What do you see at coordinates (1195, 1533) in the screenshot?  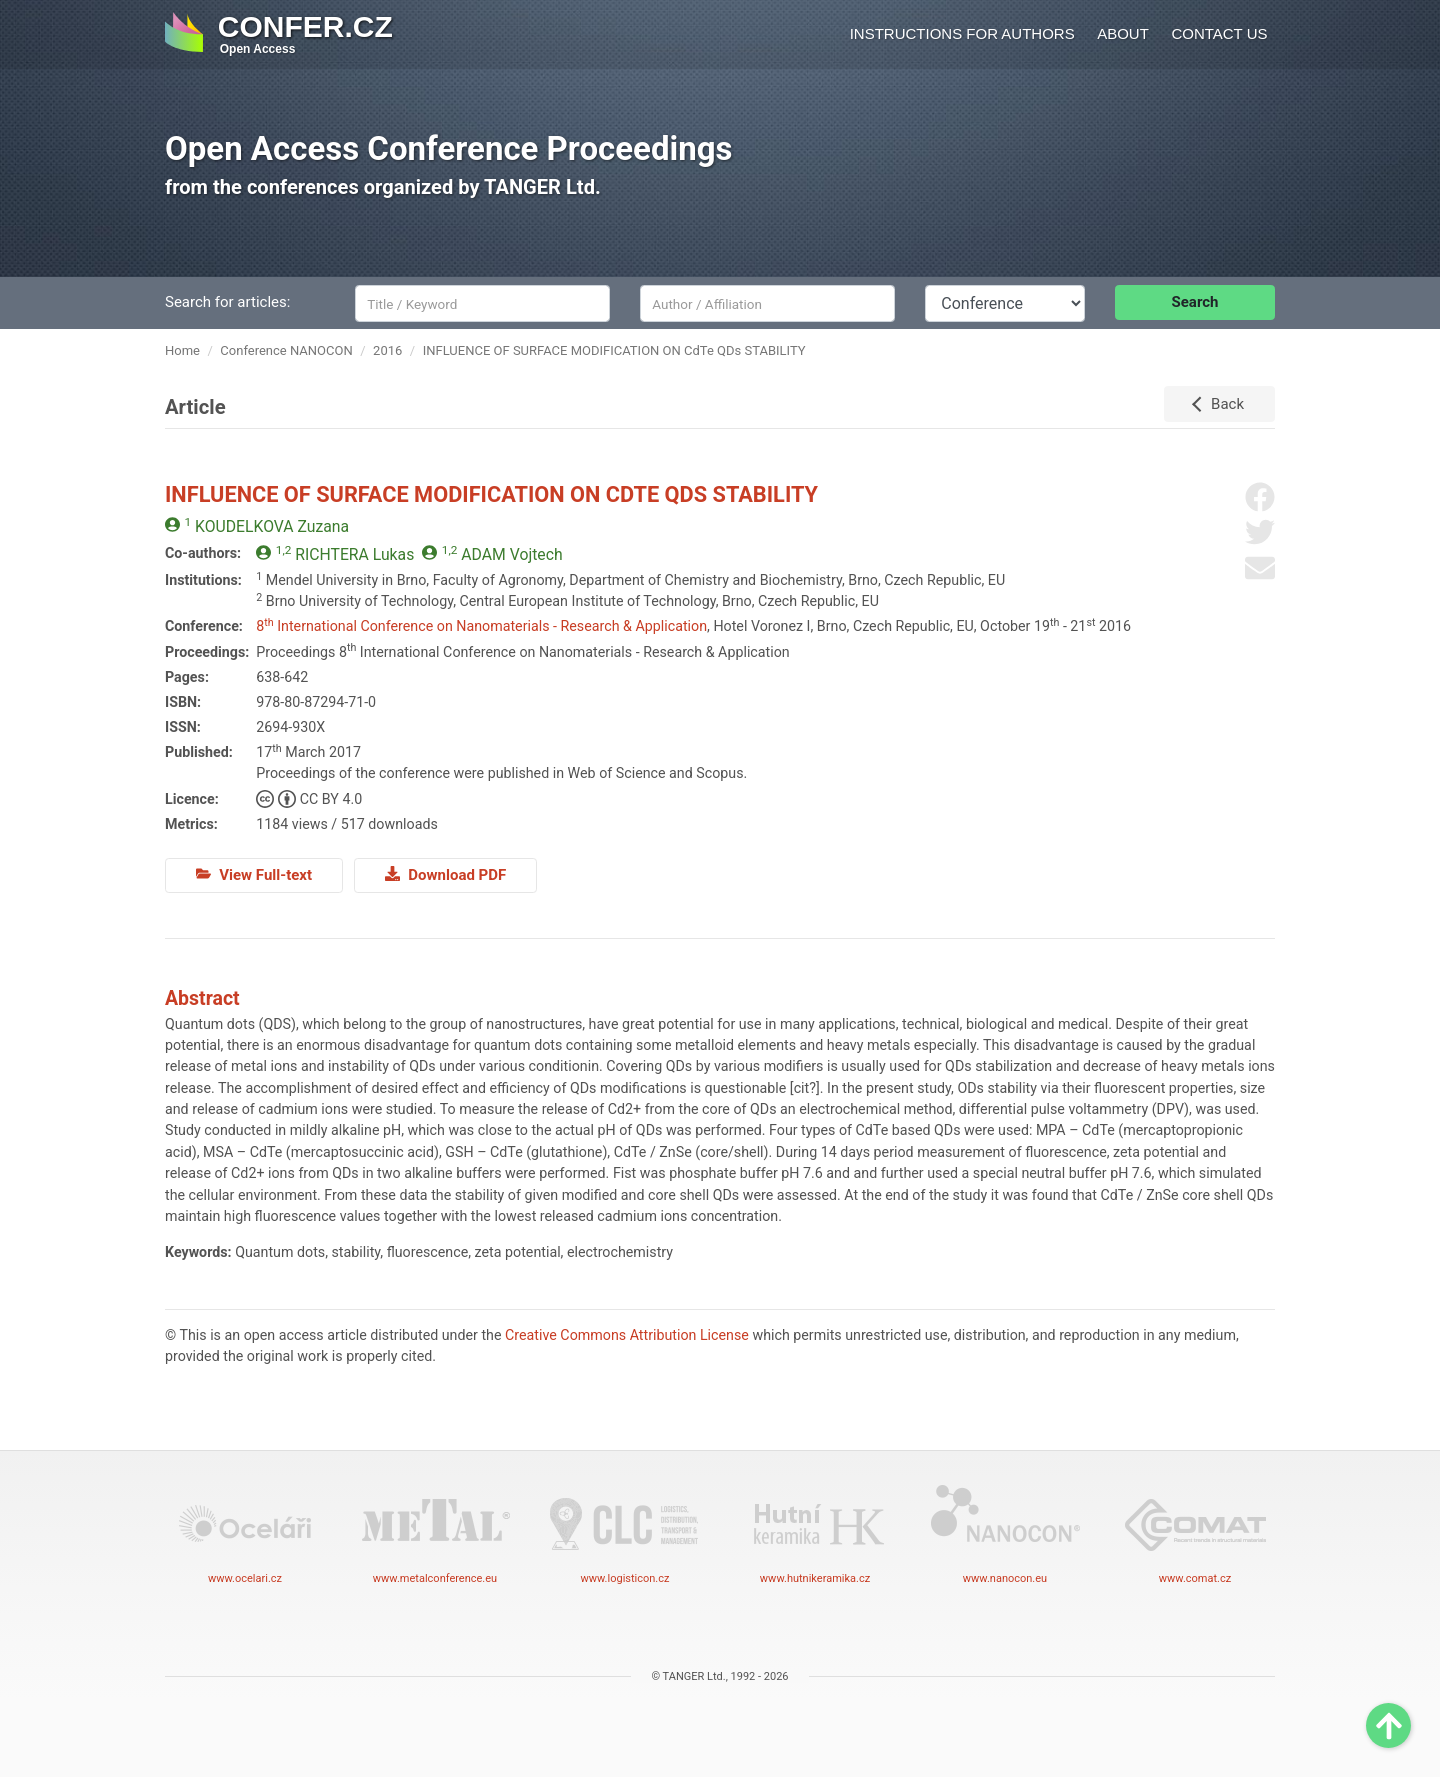 I see `www.comat.cz` at bounding box center [1195, 1533].